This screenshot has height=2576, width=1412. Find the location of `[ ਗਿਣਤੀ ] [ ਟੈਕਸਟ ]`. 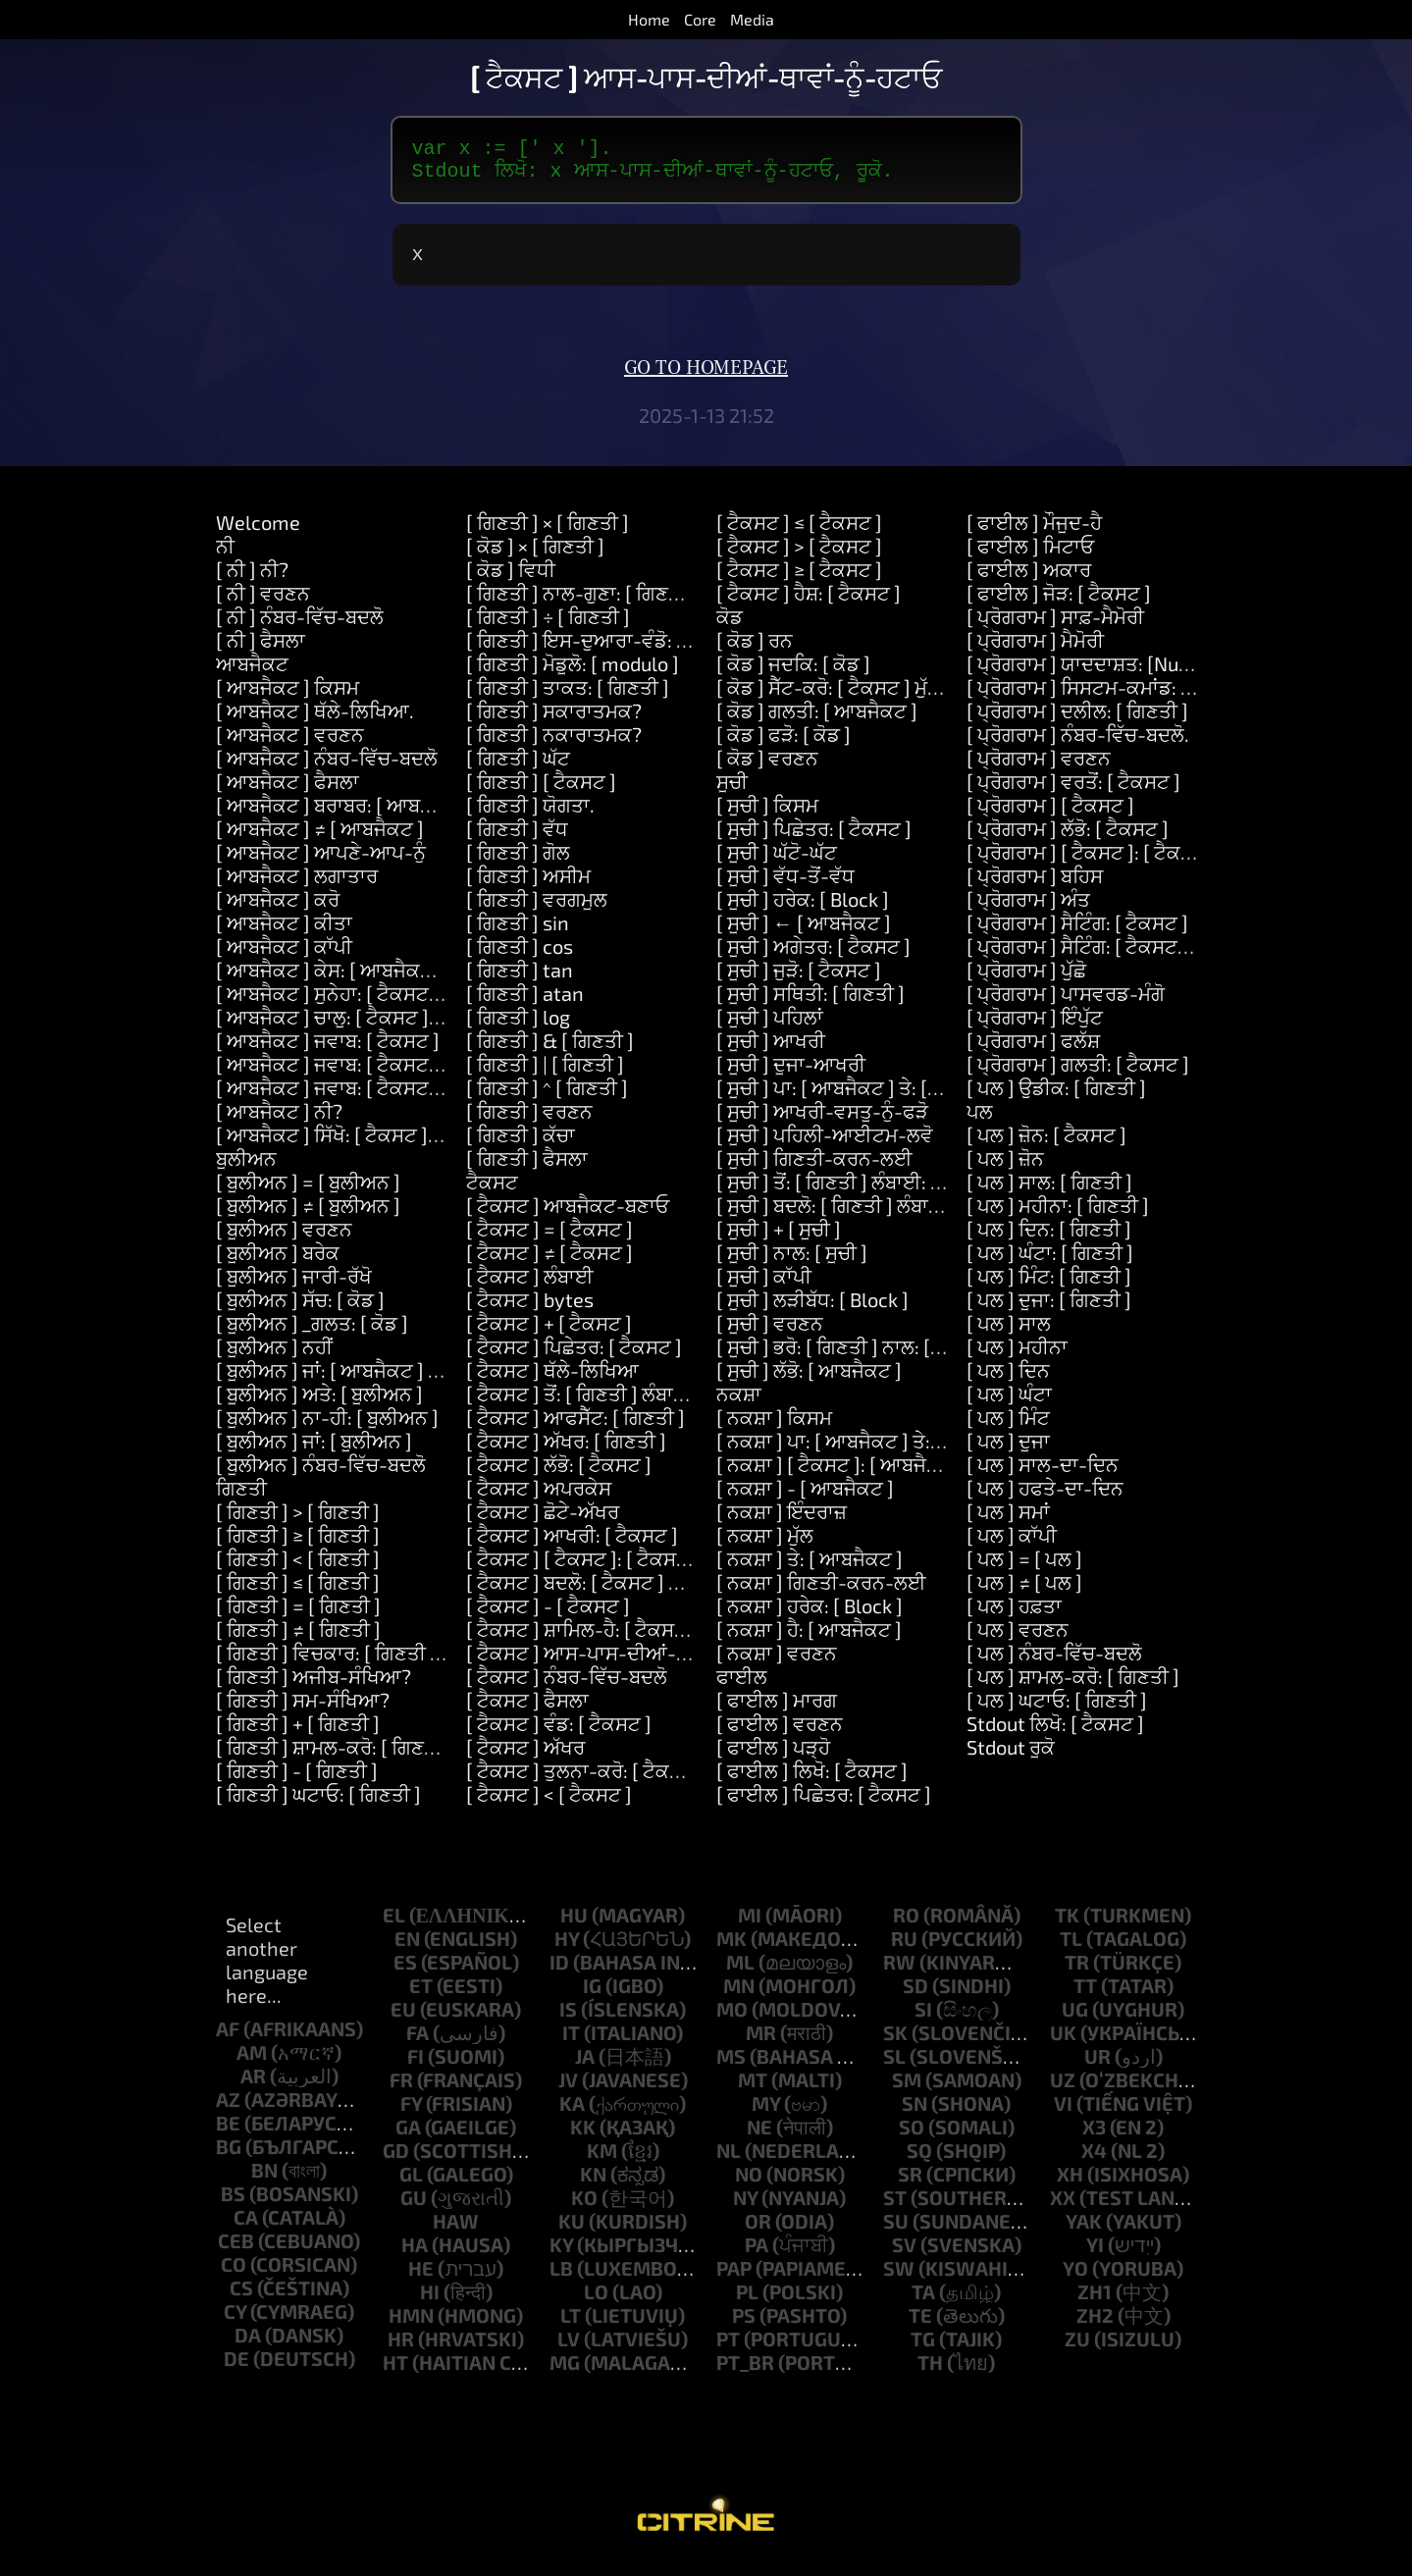

[ ਗਿਣਤੀ ] [ ਟੈਕਸਟ ] is located at coordinates (541, 793).